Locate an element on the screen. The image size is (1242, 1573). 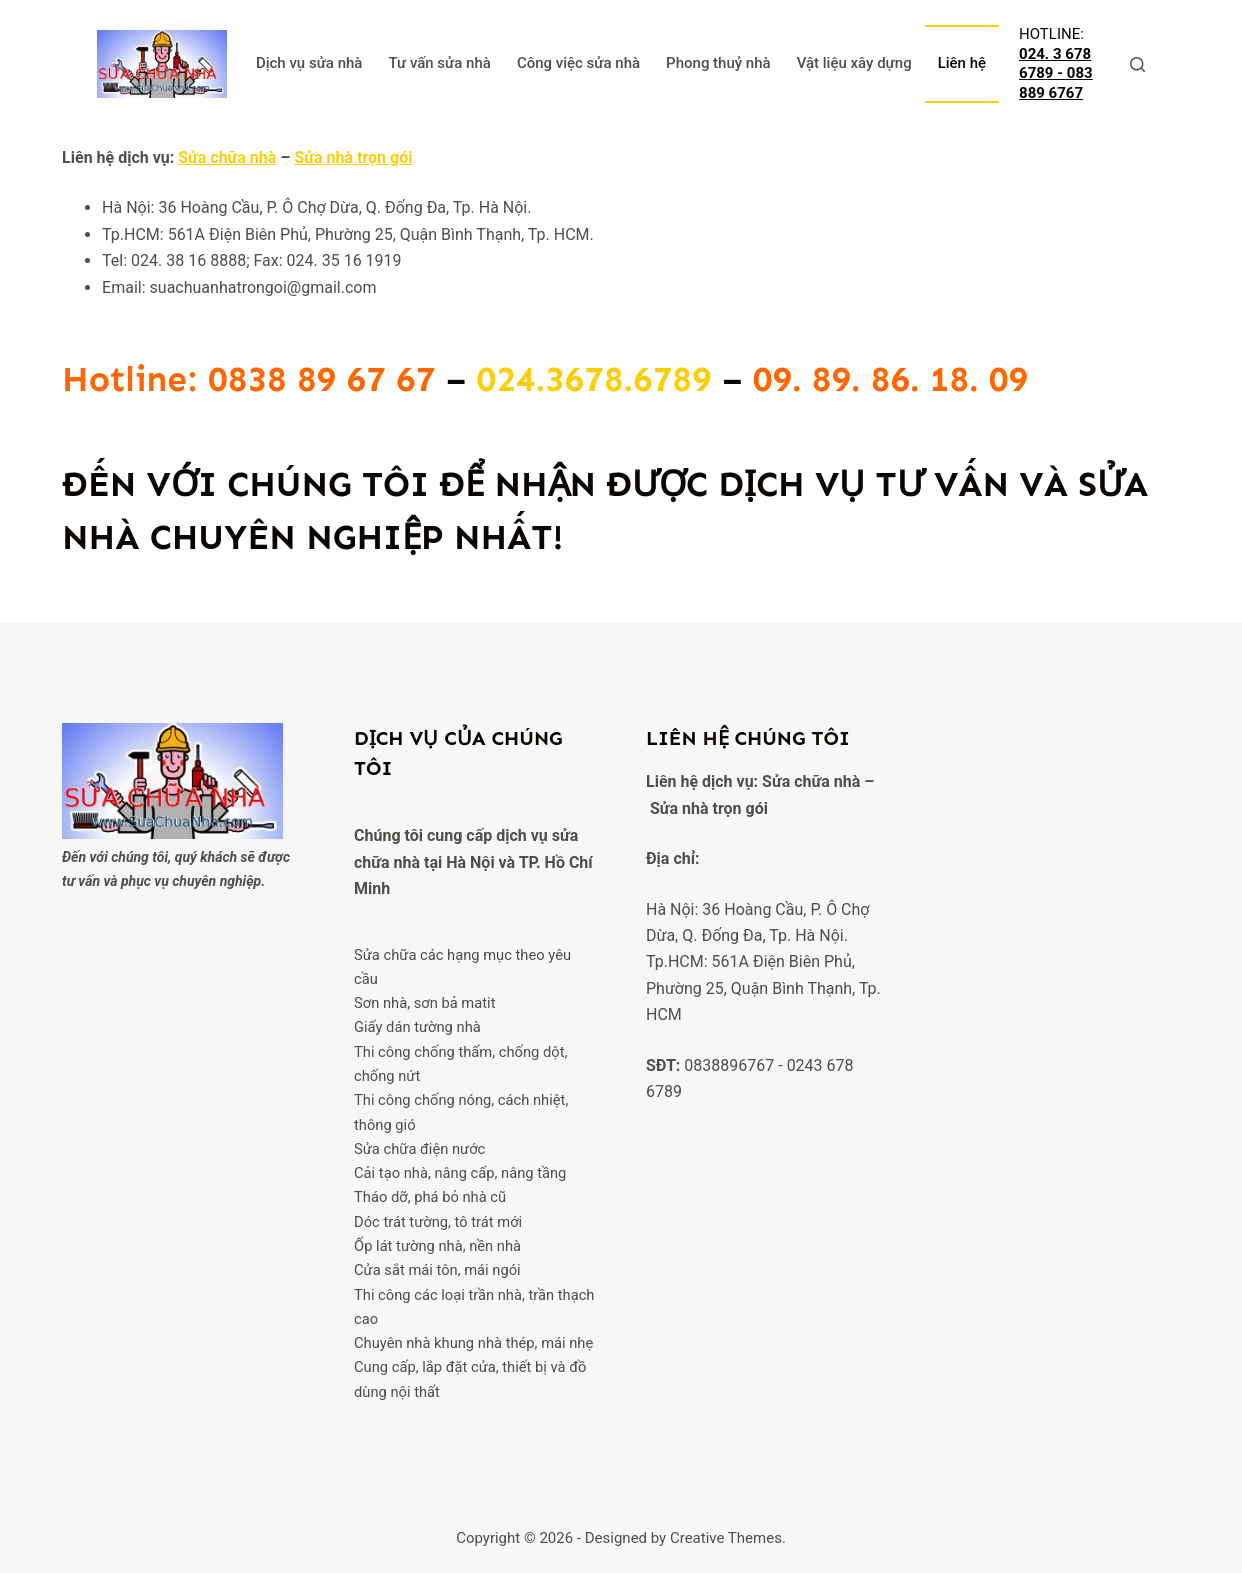
[Tìm kiếm] is located at coordinates (1137, 64).